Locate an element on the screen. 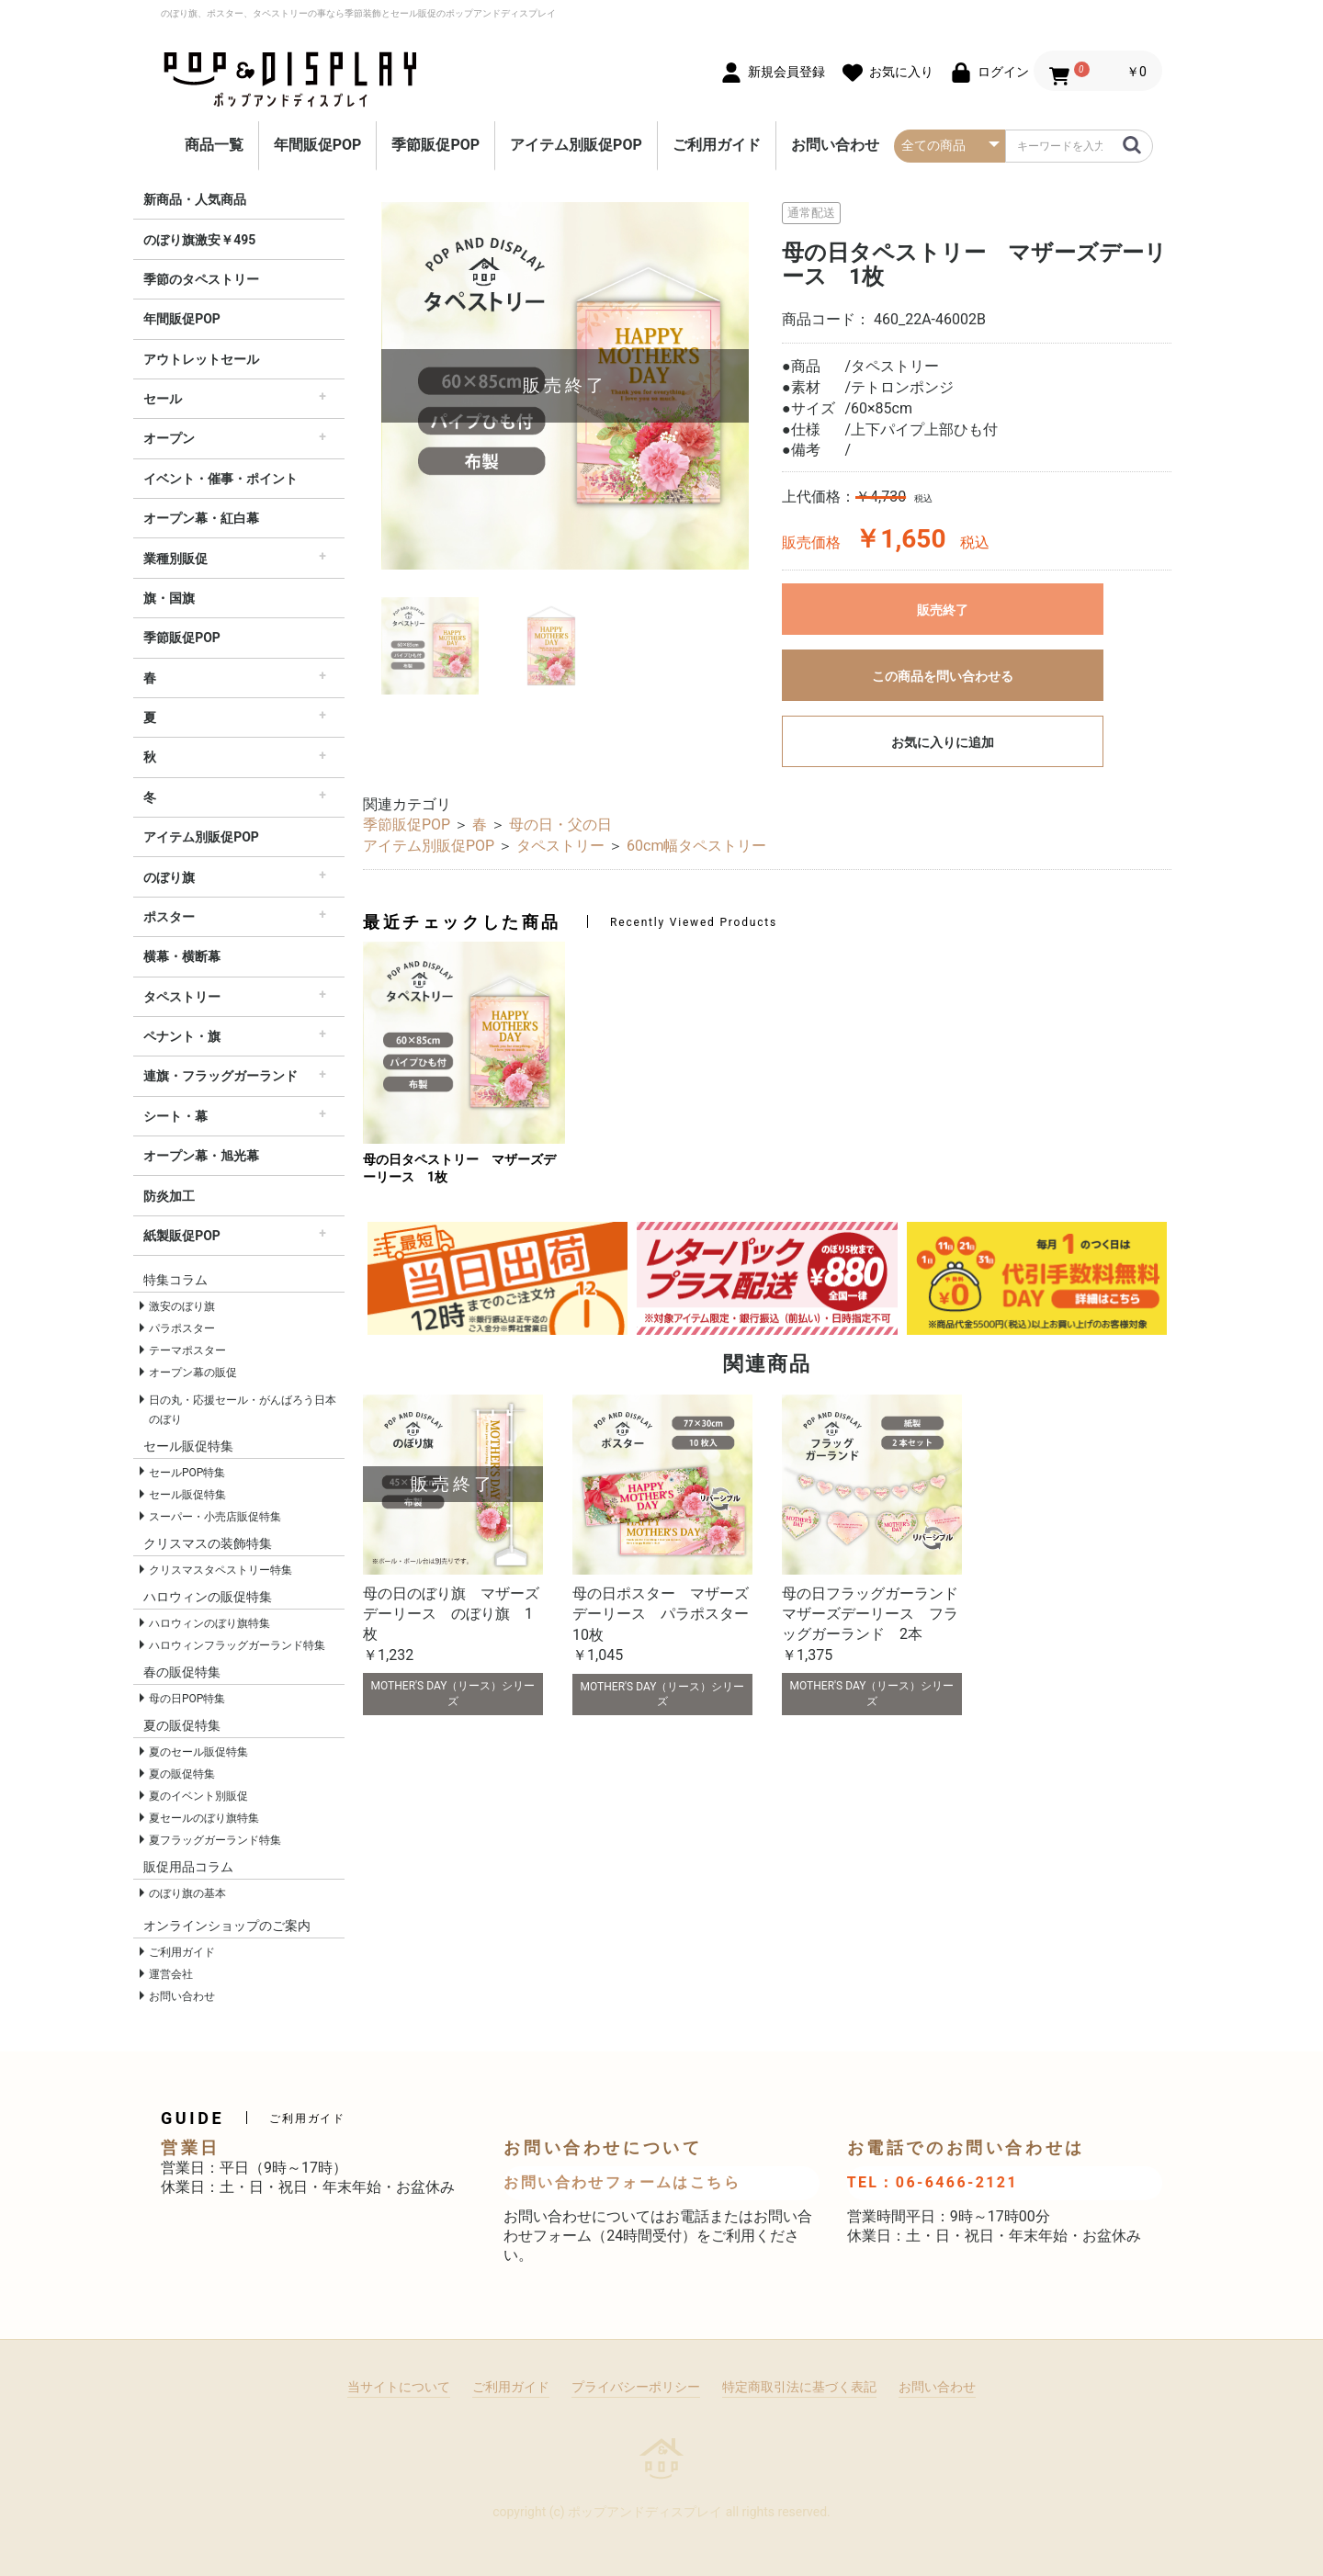  60cm幅タペストリー is located at coordinates (696, 845).